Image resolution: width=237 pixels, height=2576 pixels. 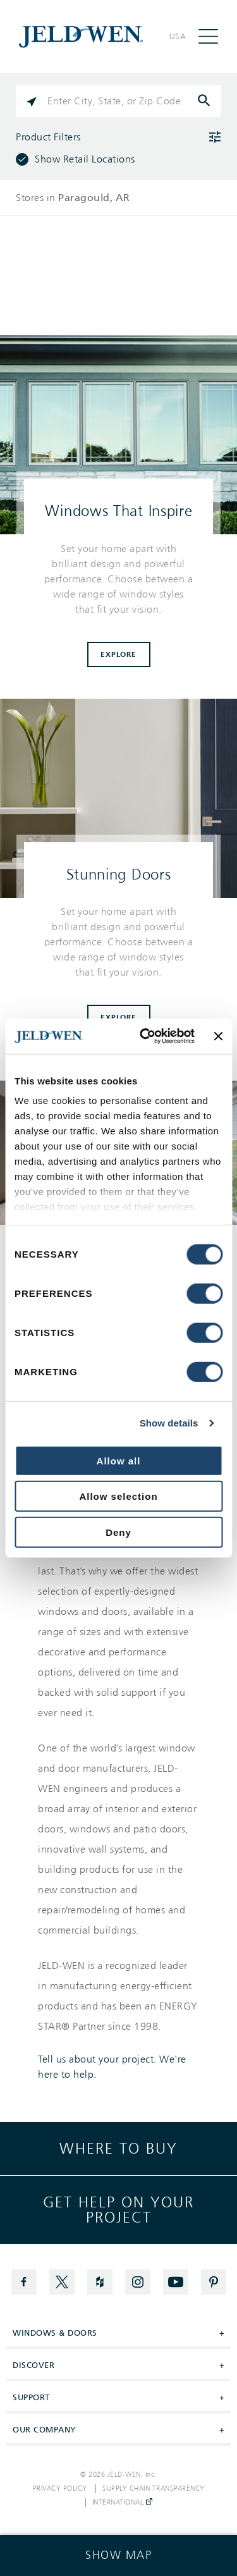 What do you see at coordinates (205, 101) in the screenshot?
I see `[Click to submit search form]` at bounding box center [205, 101].